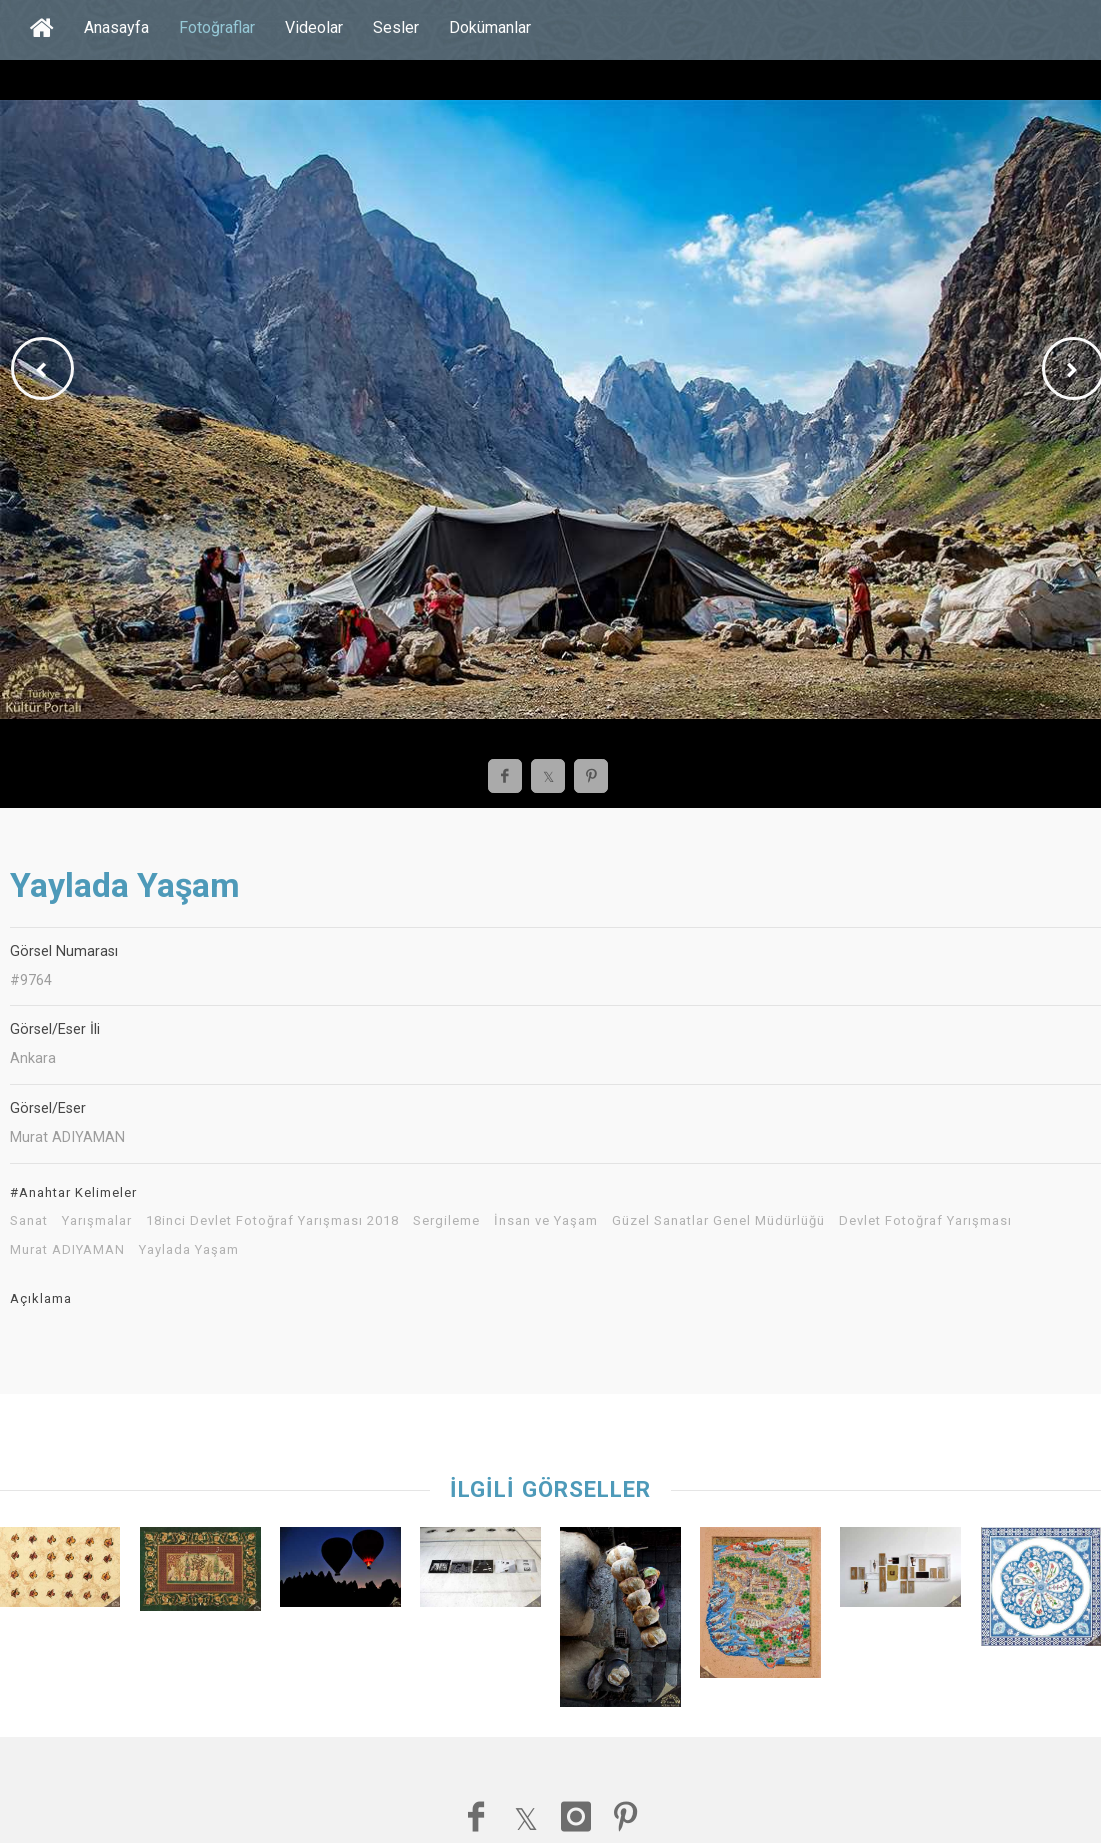 The width and height of the screenshot is (1101, 1843). I want to click on Fotoğraflar, so click(217, 27).